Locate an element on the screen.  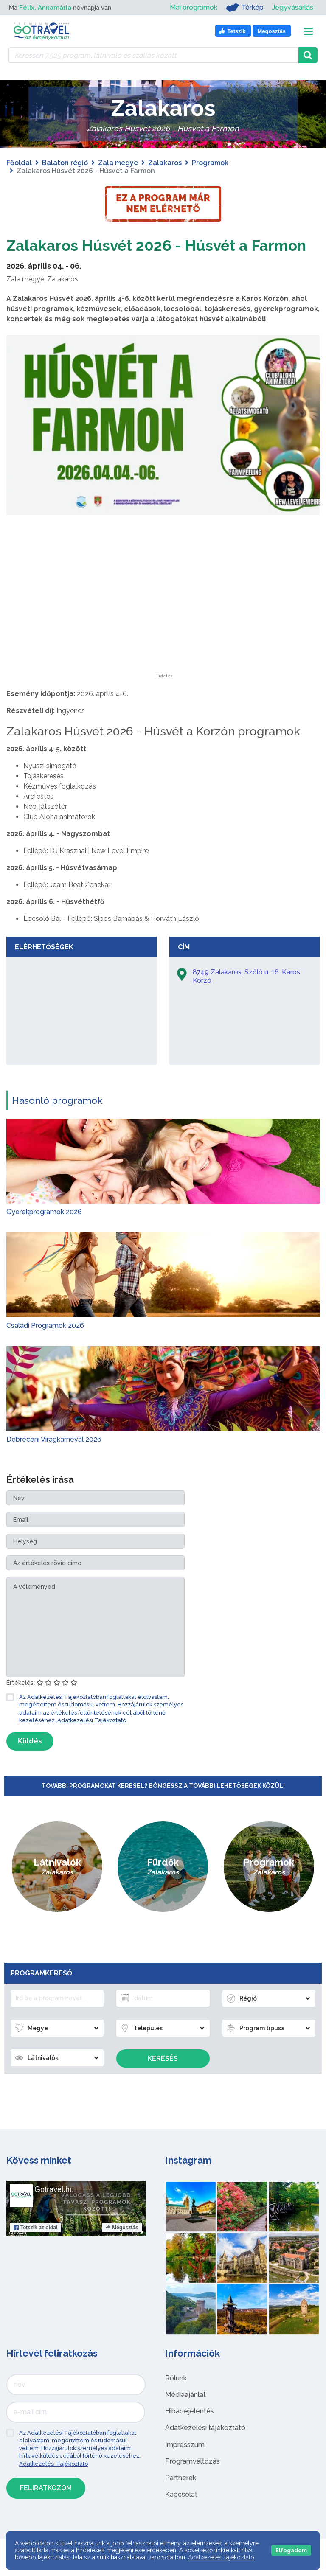
Elfogadom is located at coordinates (291, 2550).